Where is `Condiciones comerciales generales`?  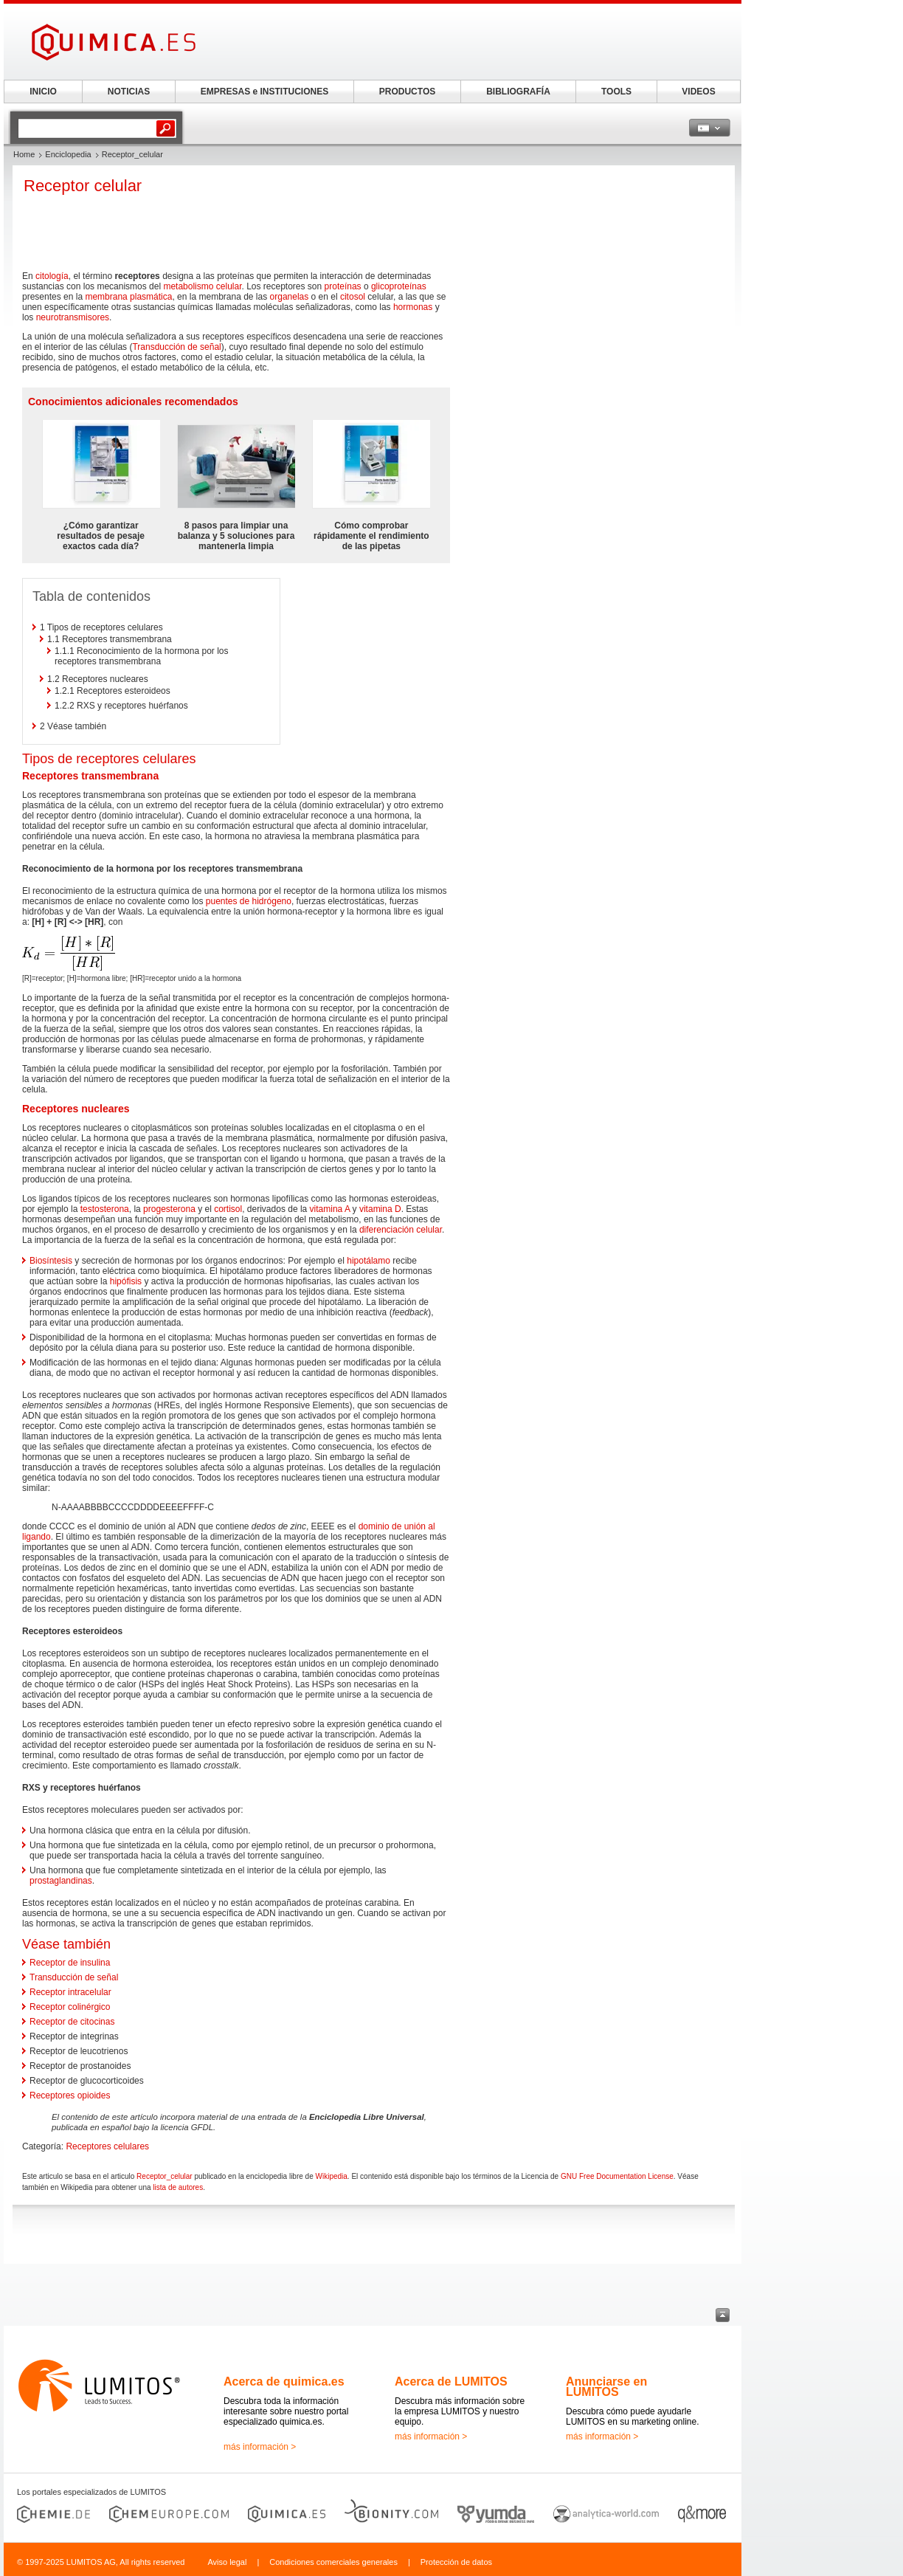
Condiciones comerciales generales is located at coordinates (333, 2562).